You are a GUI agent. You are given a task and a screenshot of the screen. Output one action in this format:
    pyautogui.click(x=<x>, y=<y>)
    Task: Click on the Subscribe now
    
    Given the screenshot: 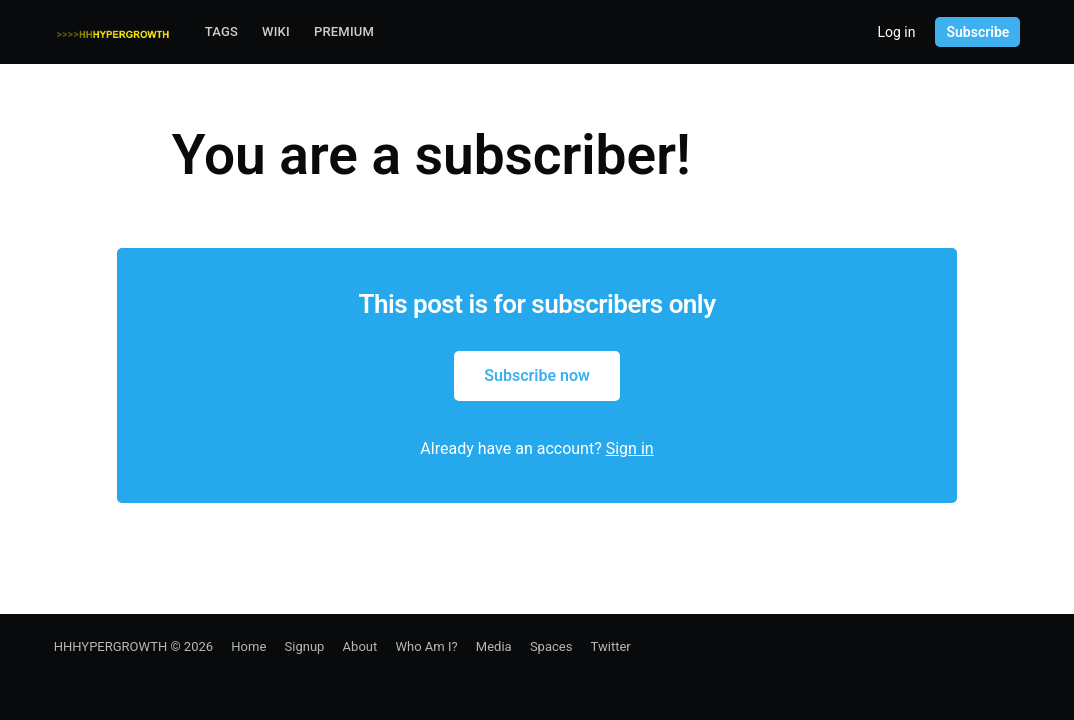 What is the action you would take?
    pyautogui.click(x=537, y=375)
    